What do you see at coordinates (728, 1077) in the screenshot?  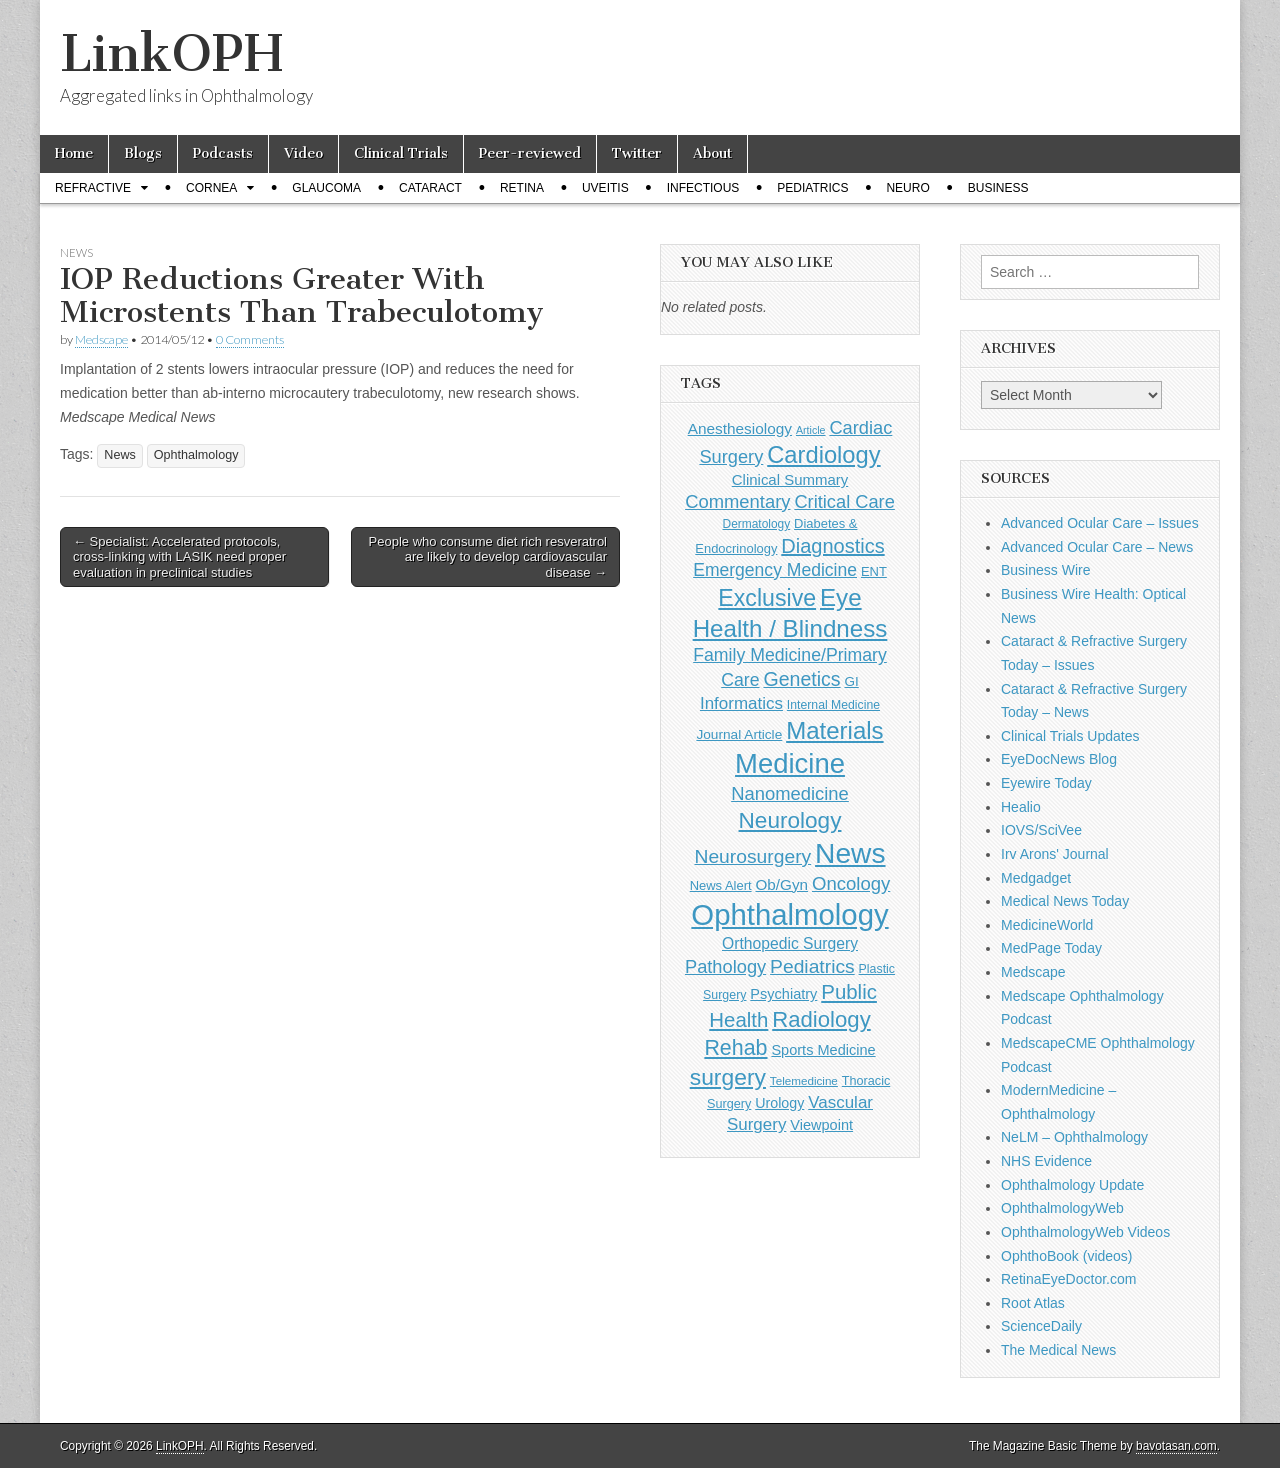 I see `surgery [surgery (603 items)]` at bounding box center [728, 1077].